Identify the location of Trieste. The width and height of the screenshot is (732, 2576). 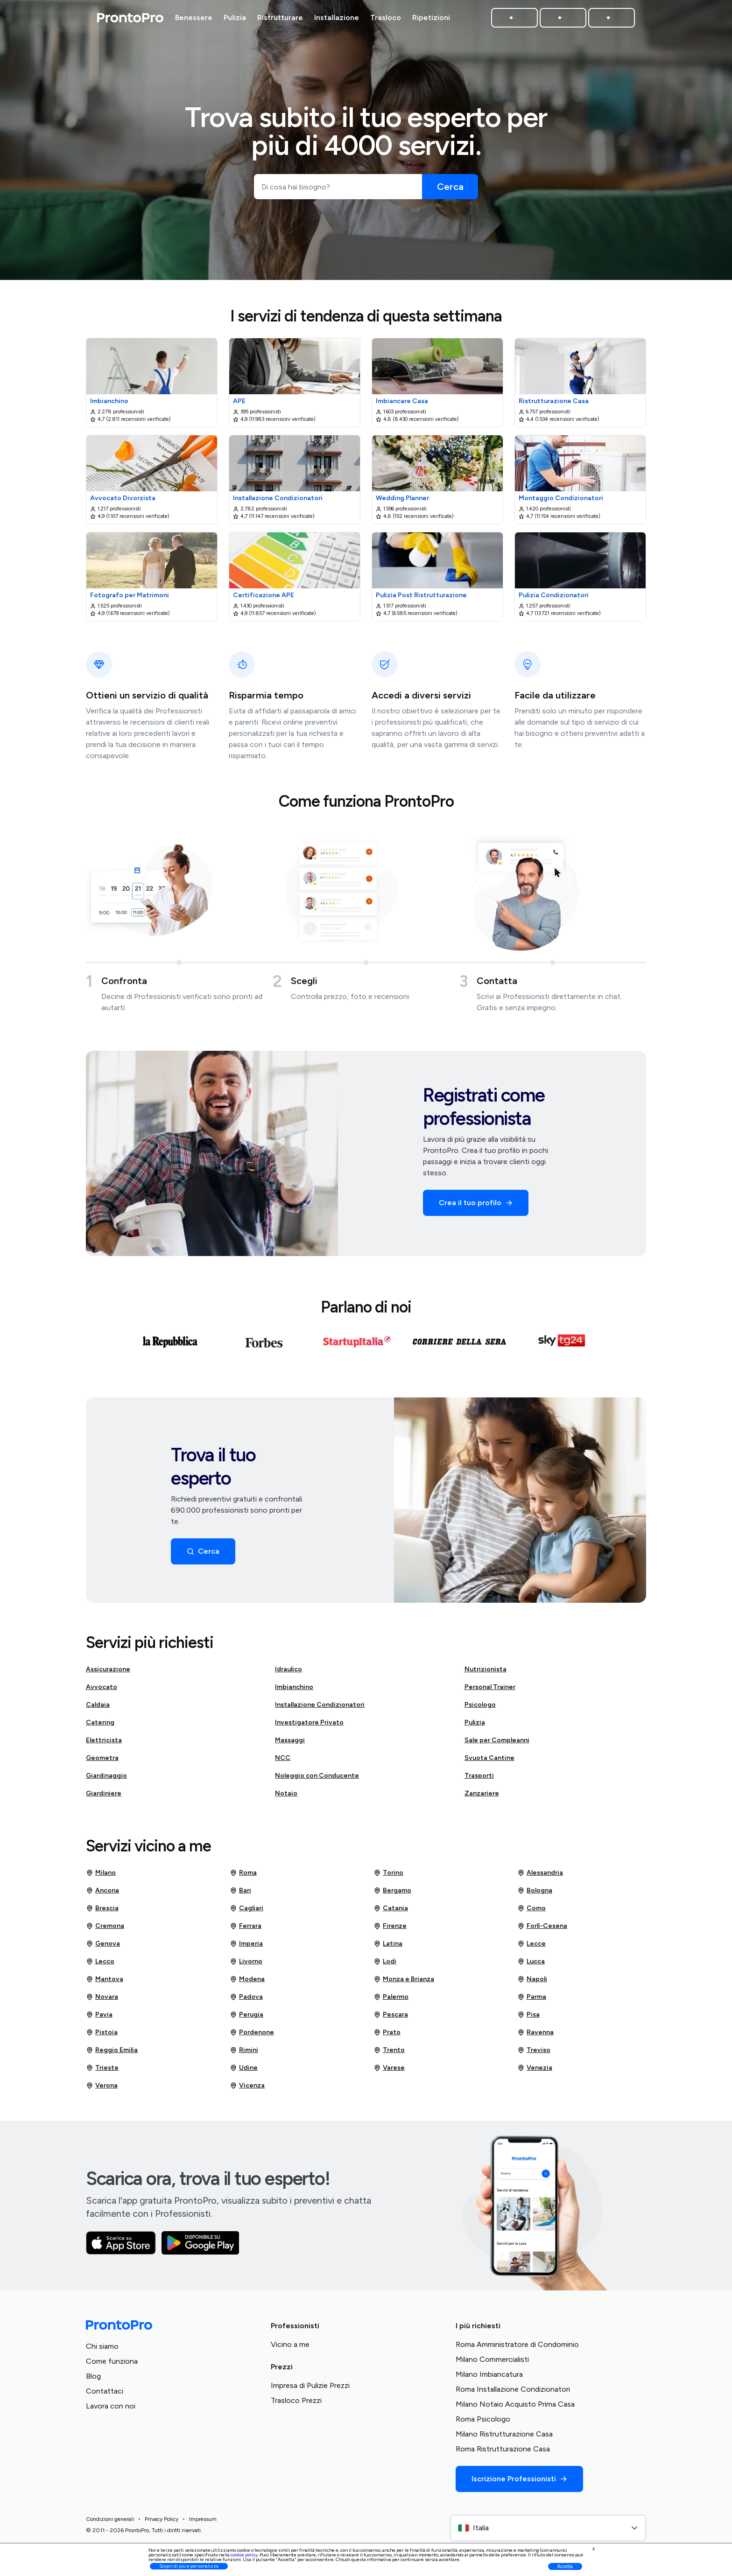
(102, 2071).